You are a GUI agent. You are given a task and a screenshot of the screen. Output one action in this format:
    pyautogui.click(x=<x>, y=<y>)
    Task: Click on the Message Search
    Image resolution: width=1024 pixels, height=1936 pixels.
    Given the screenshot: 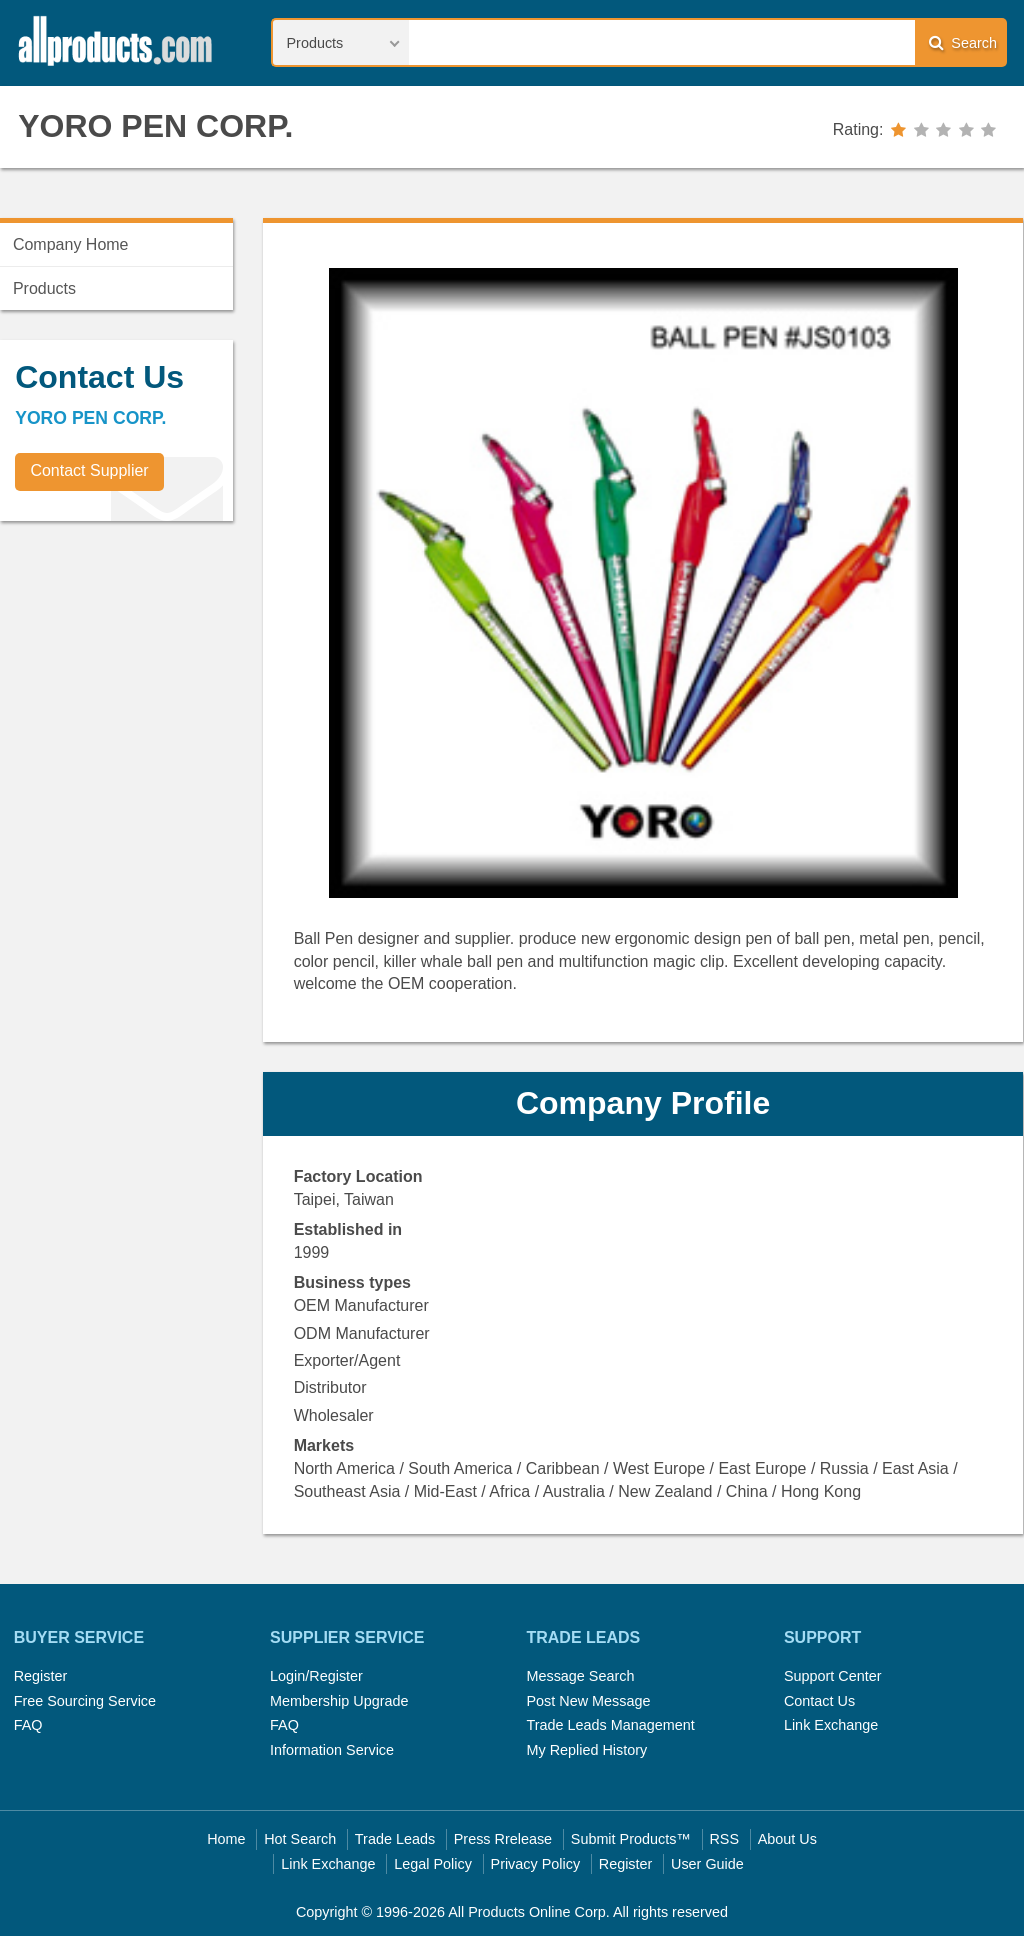 What is the action you would take?
    pyautogui.click(x=580, y=1676)
    